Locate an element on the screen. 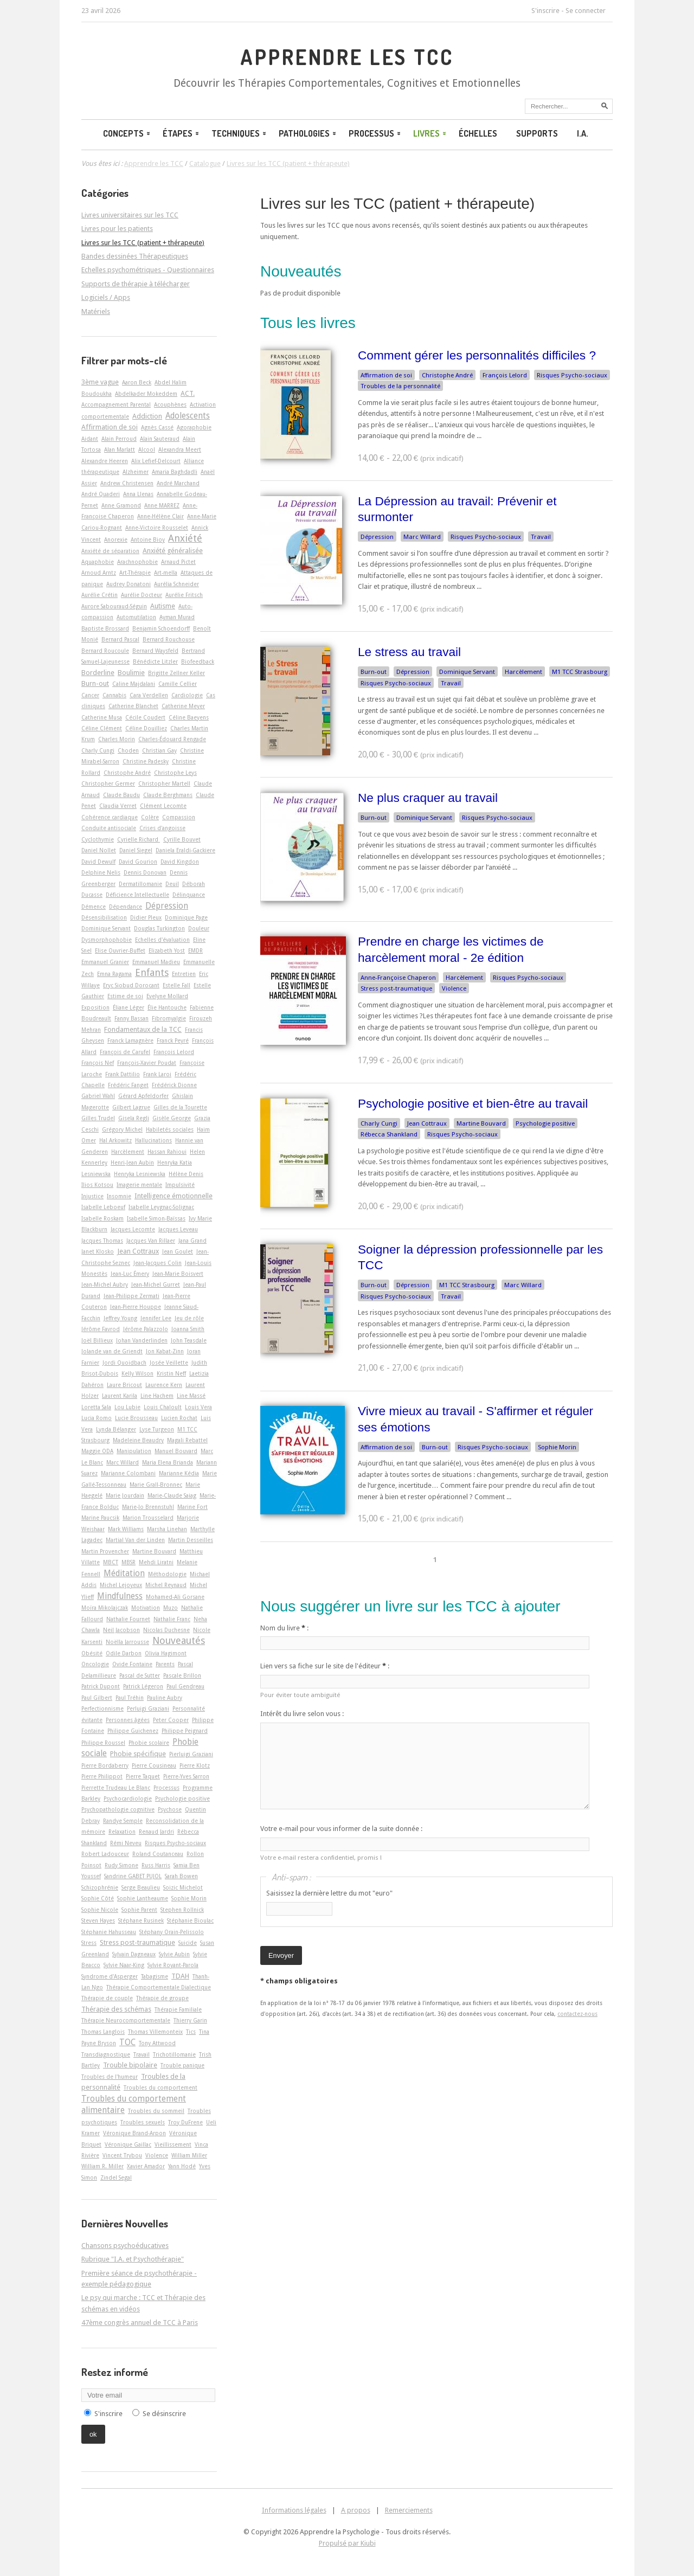 This screenshot has height=2576, width=694. Méthodologie is located at coordinates (167, 1574).